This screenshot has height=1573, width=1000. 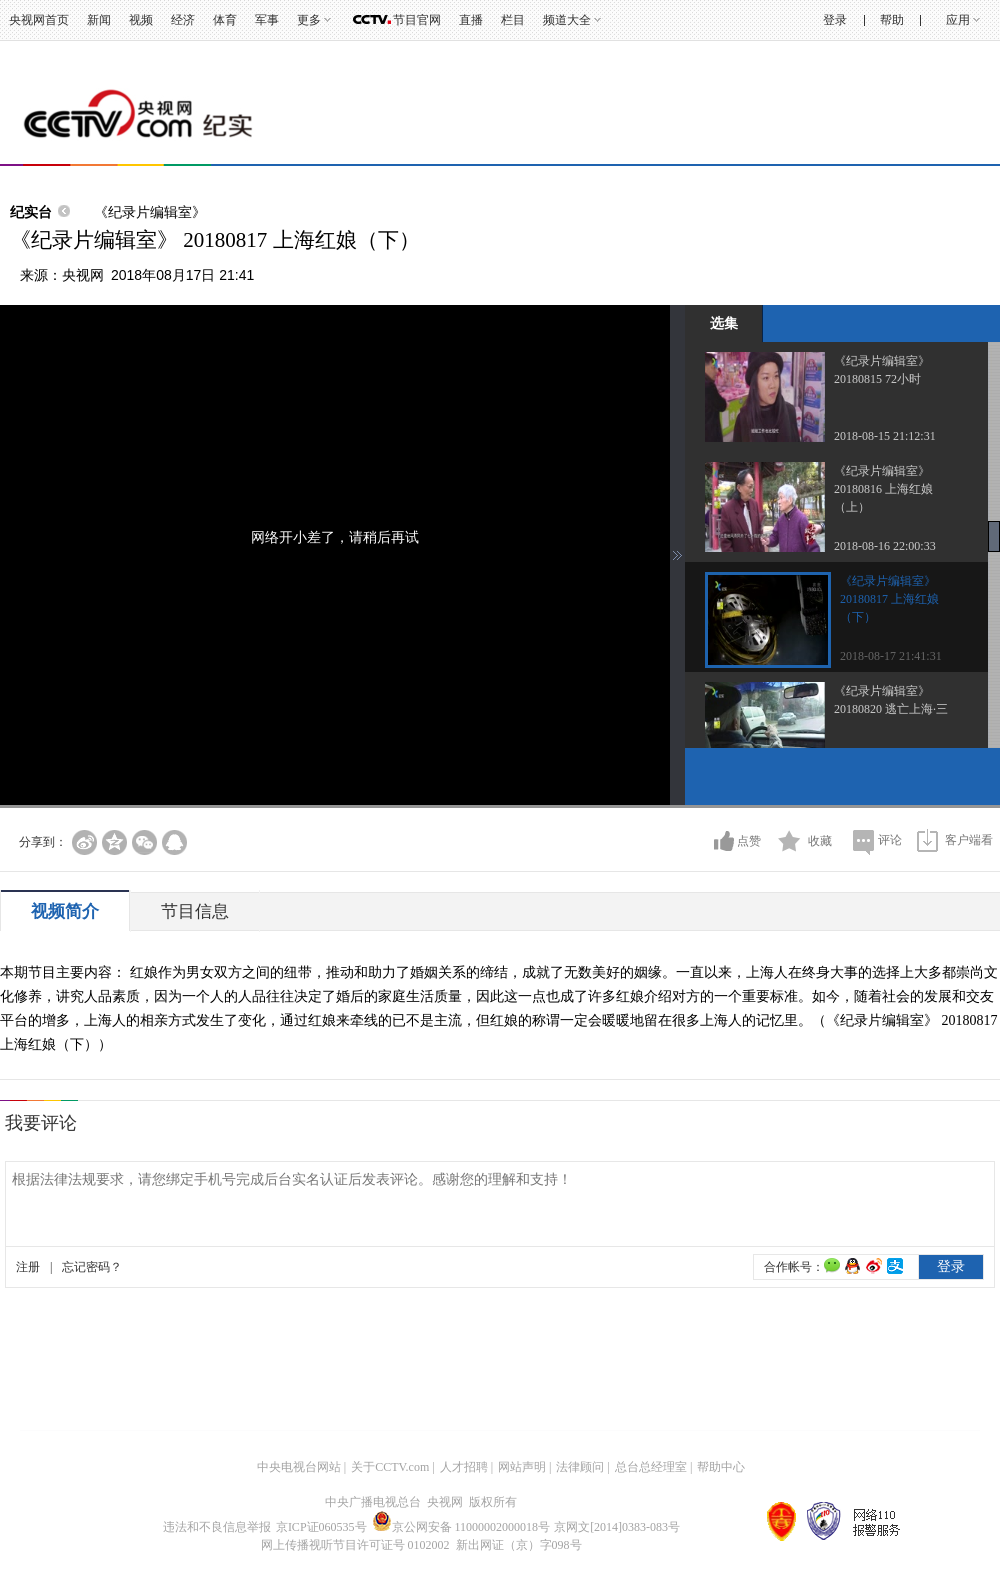 I want to click on 京ICP证060535号, so click(x=321, y=1527).